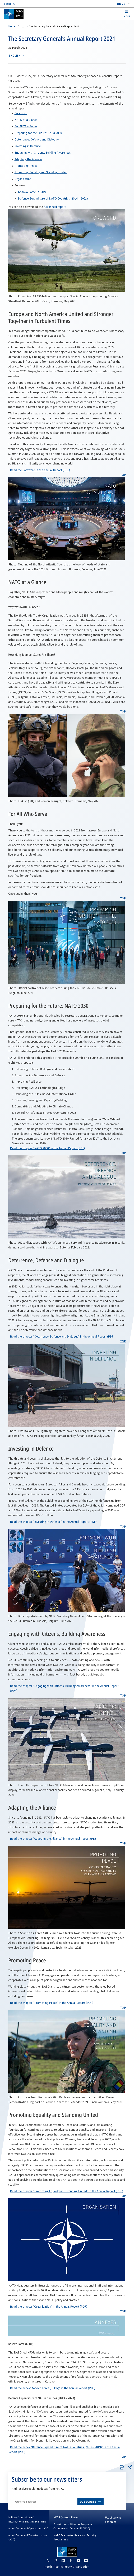 This screenshot has height=2576, width=134. What do you see at coordinates (123, 4) in the screenshot?
I see `[combobox]` at bounding box center [123, 4].